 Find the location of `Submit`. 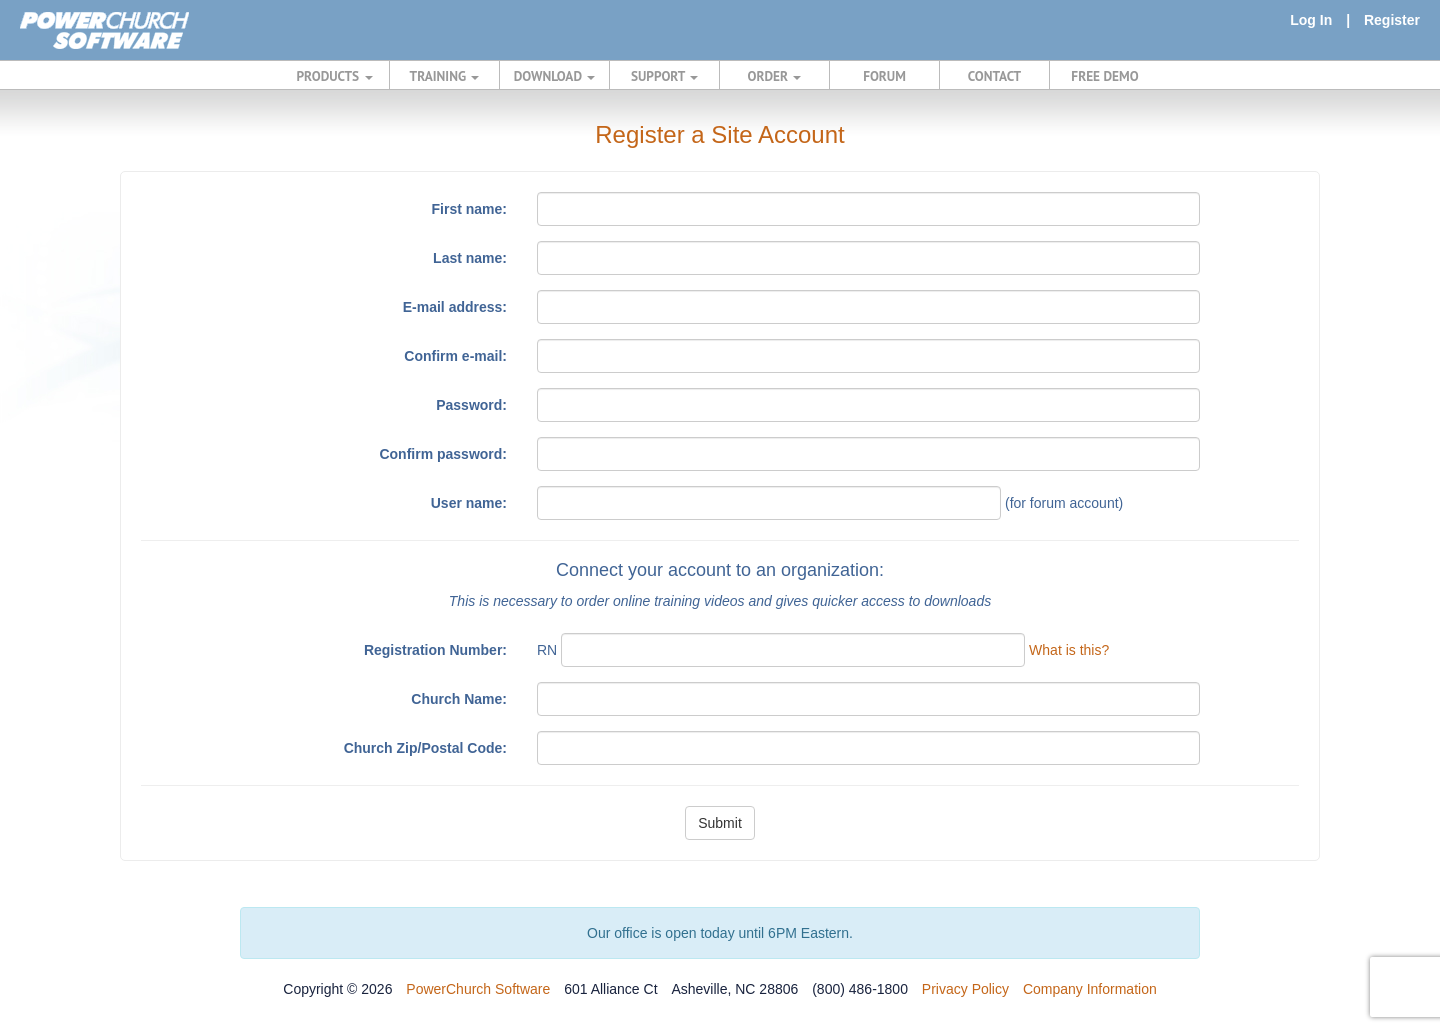

Submit is located at coordinates (720, 823).